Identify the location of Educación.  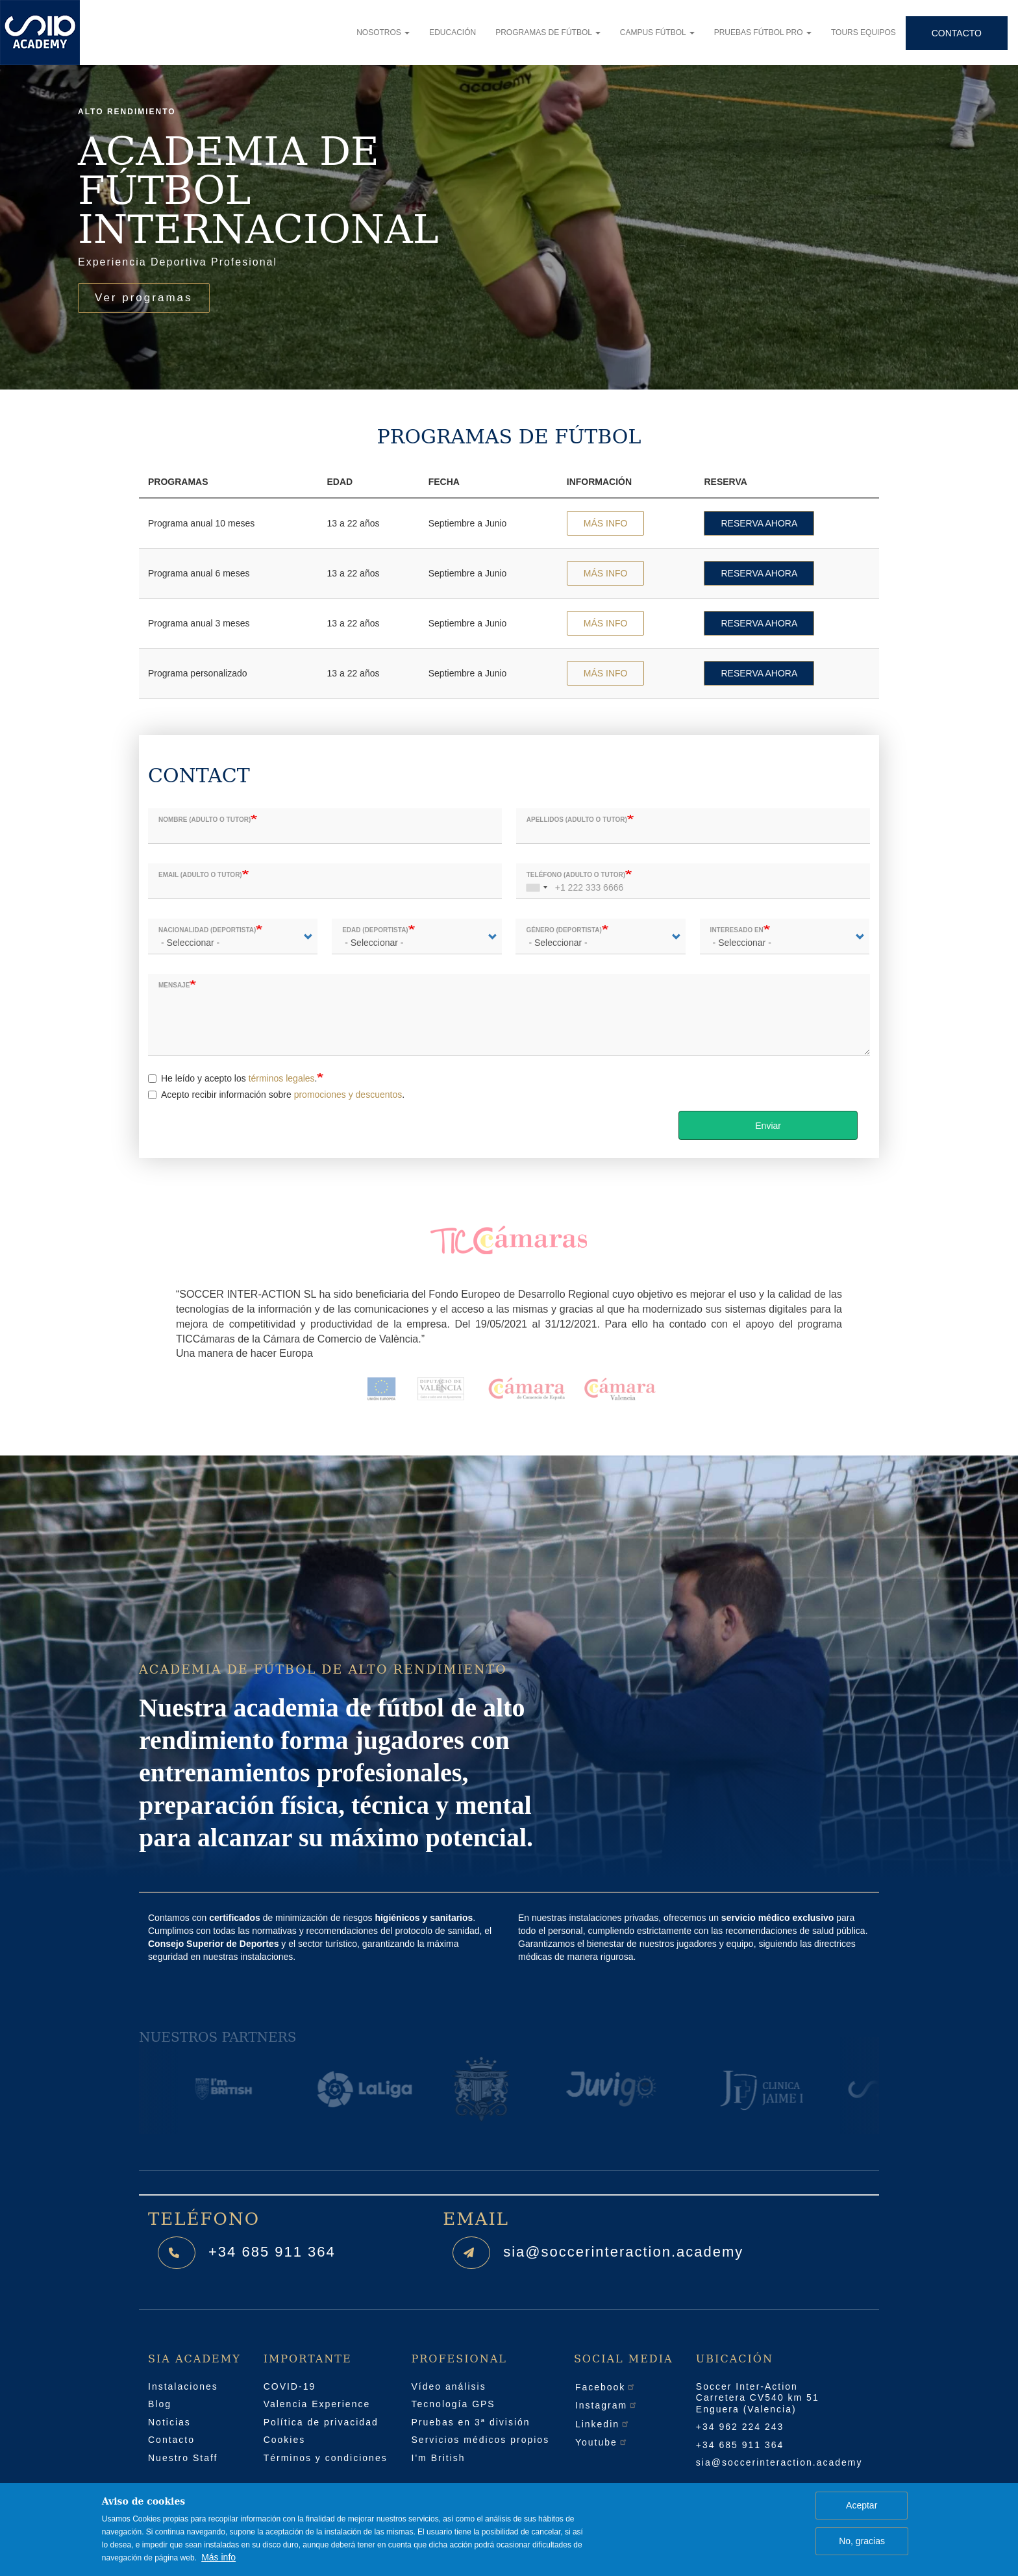
(452, 32).